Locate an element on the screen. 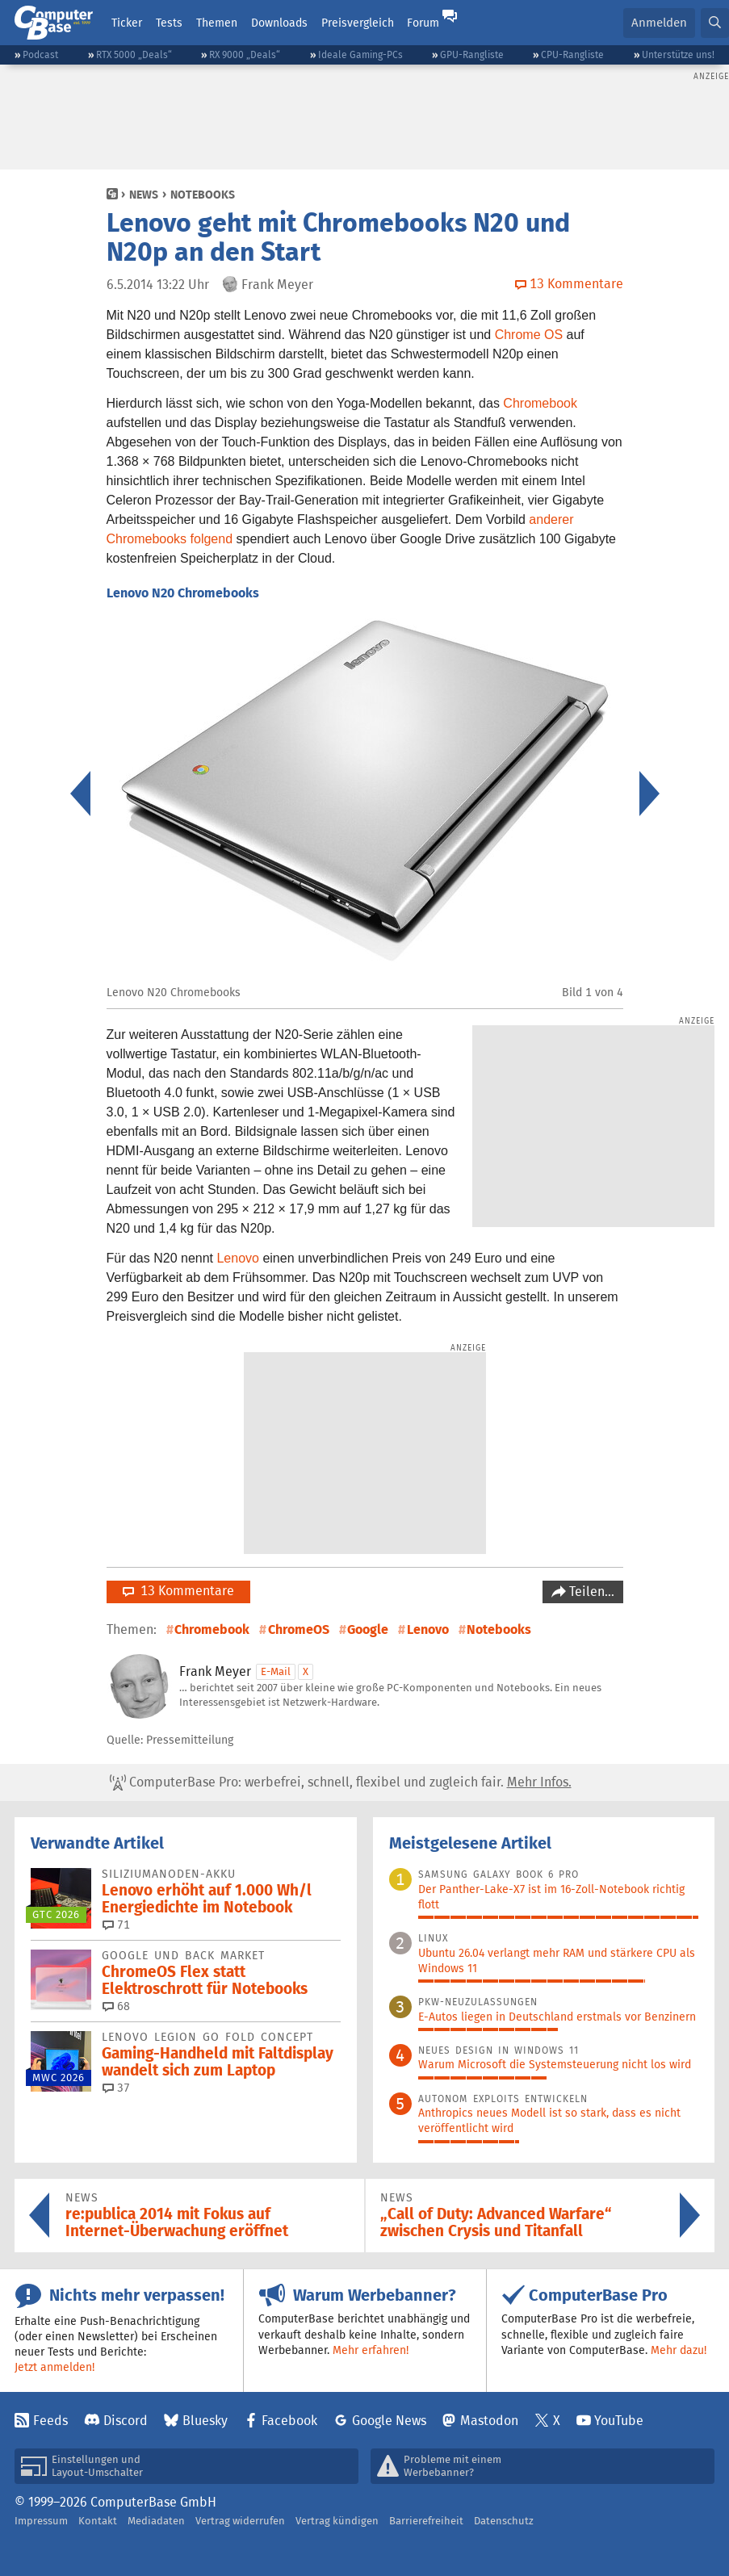 The image size is (729, 2576). Bluesky is located at coordinates (205, 2420).